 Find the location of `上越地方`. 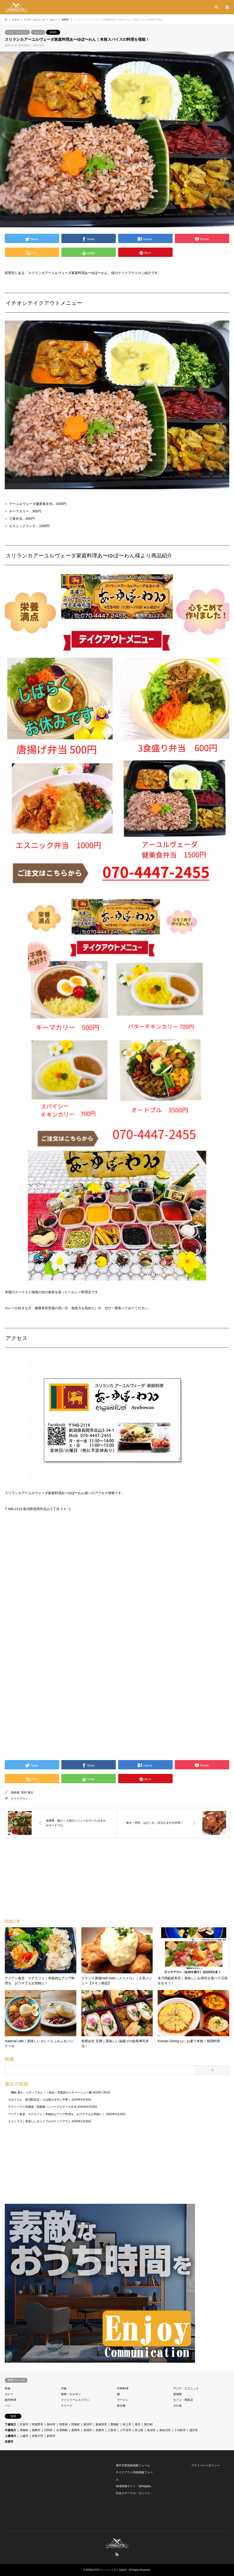

上越地方 is located at coordinates (10, 2436).